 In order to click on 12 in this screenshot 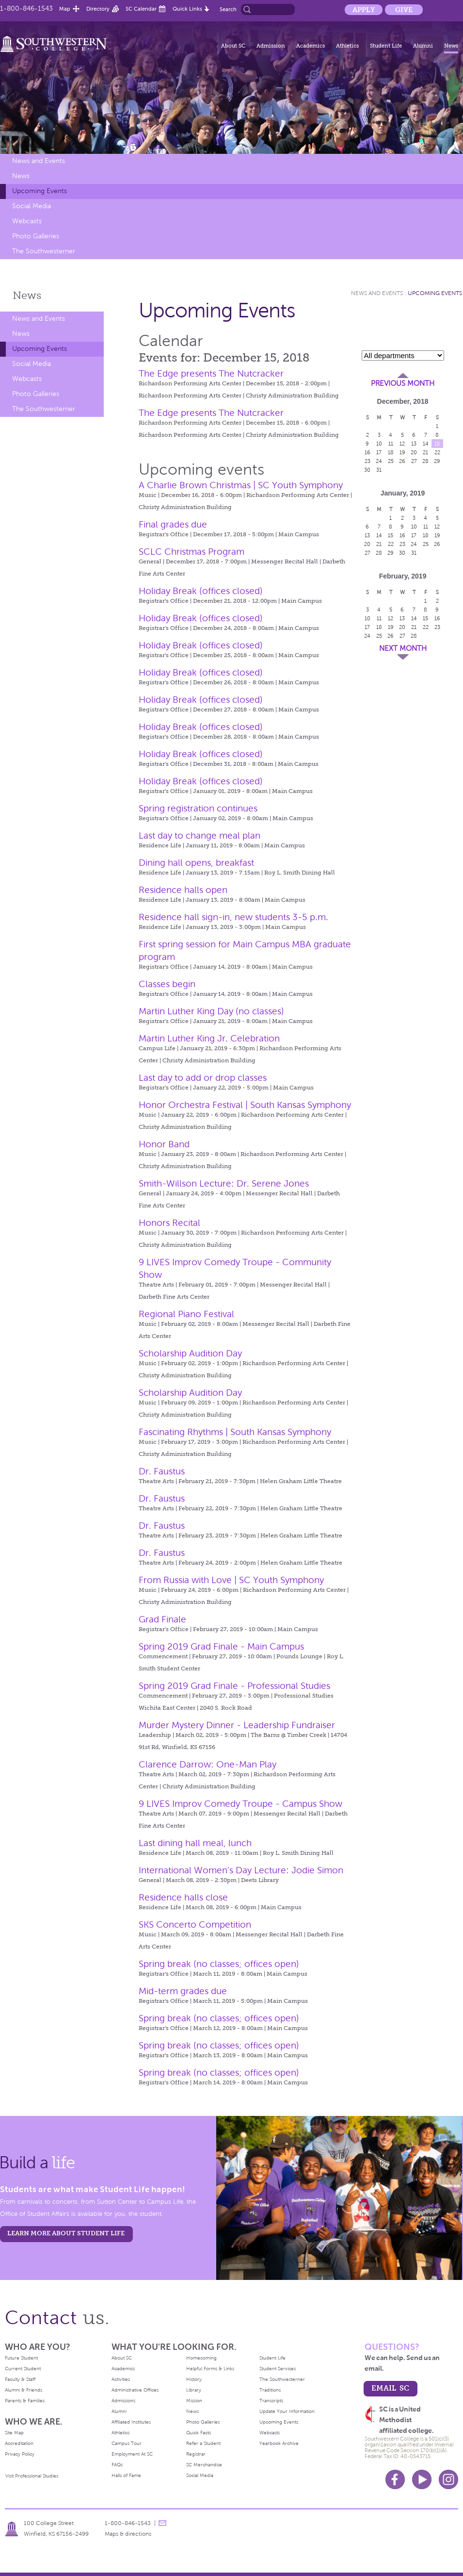, I will do `click(402, 443)`.